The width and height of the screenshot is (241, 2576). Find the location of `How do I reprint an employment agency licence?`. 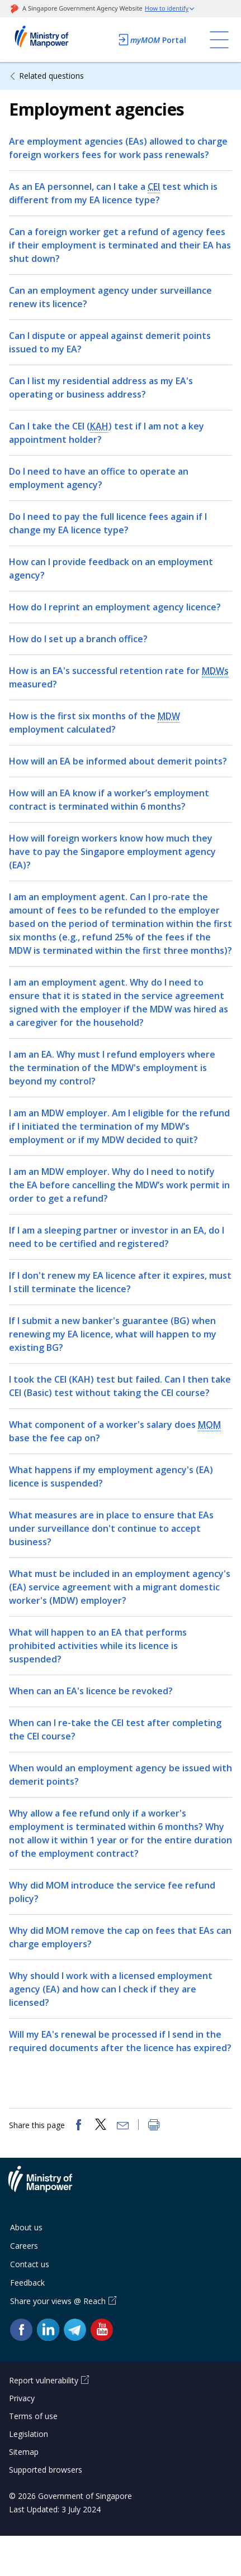

How do I reprint an employment agency licence? is located at coordinates (115, 607).